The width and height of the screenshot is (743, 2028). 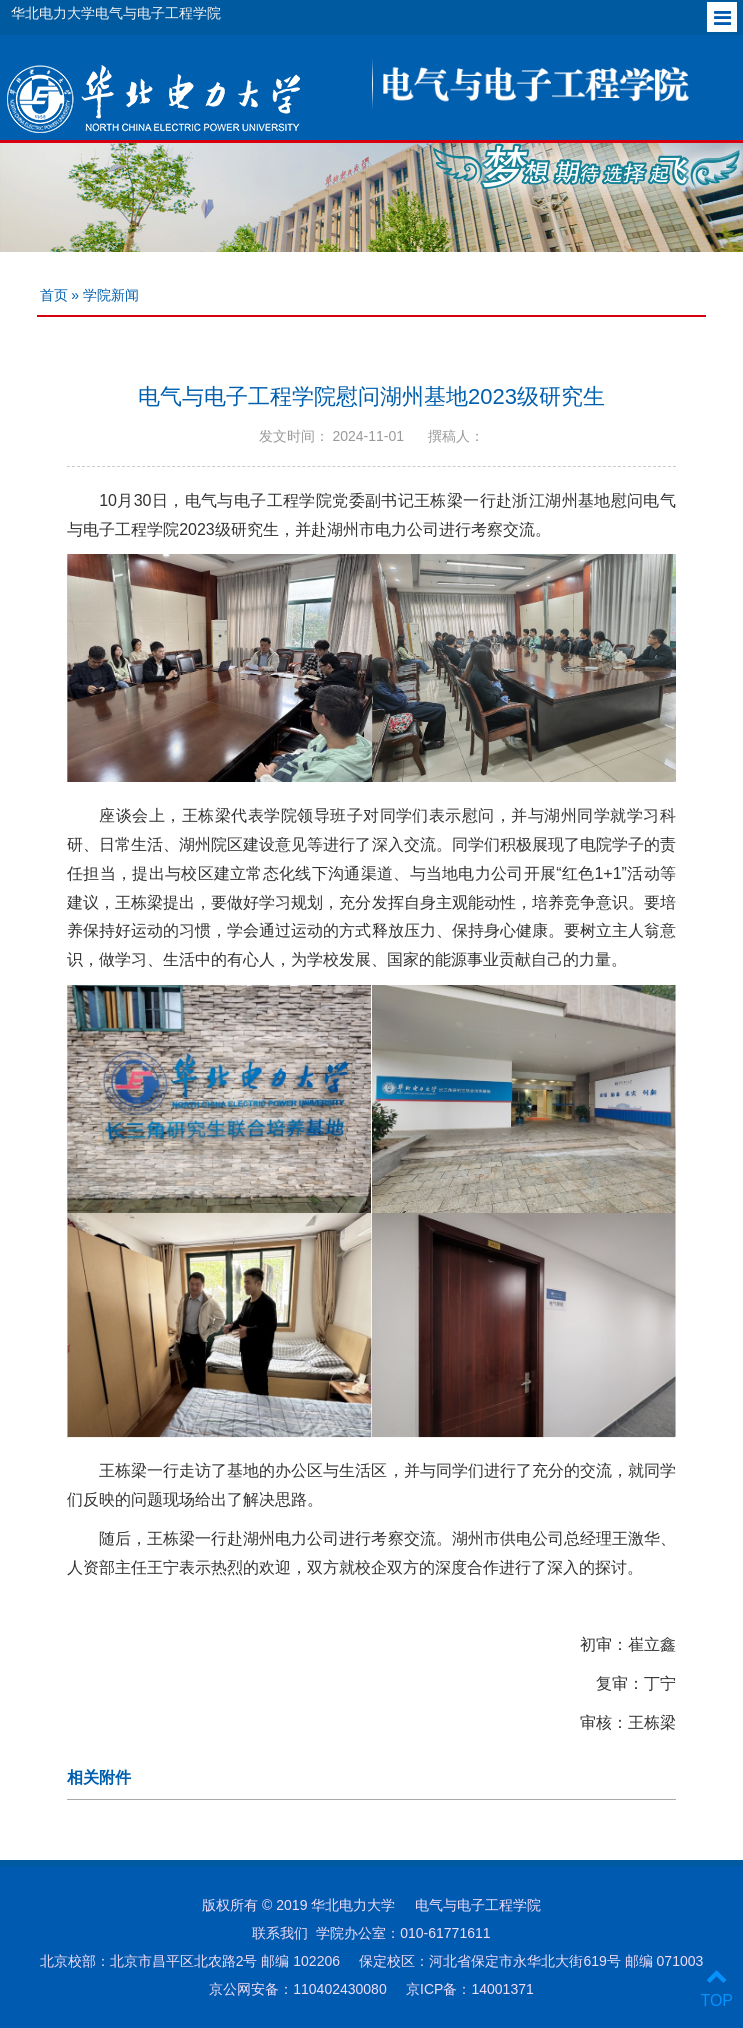 I want to click on 首页, so click(x=54, y=295).